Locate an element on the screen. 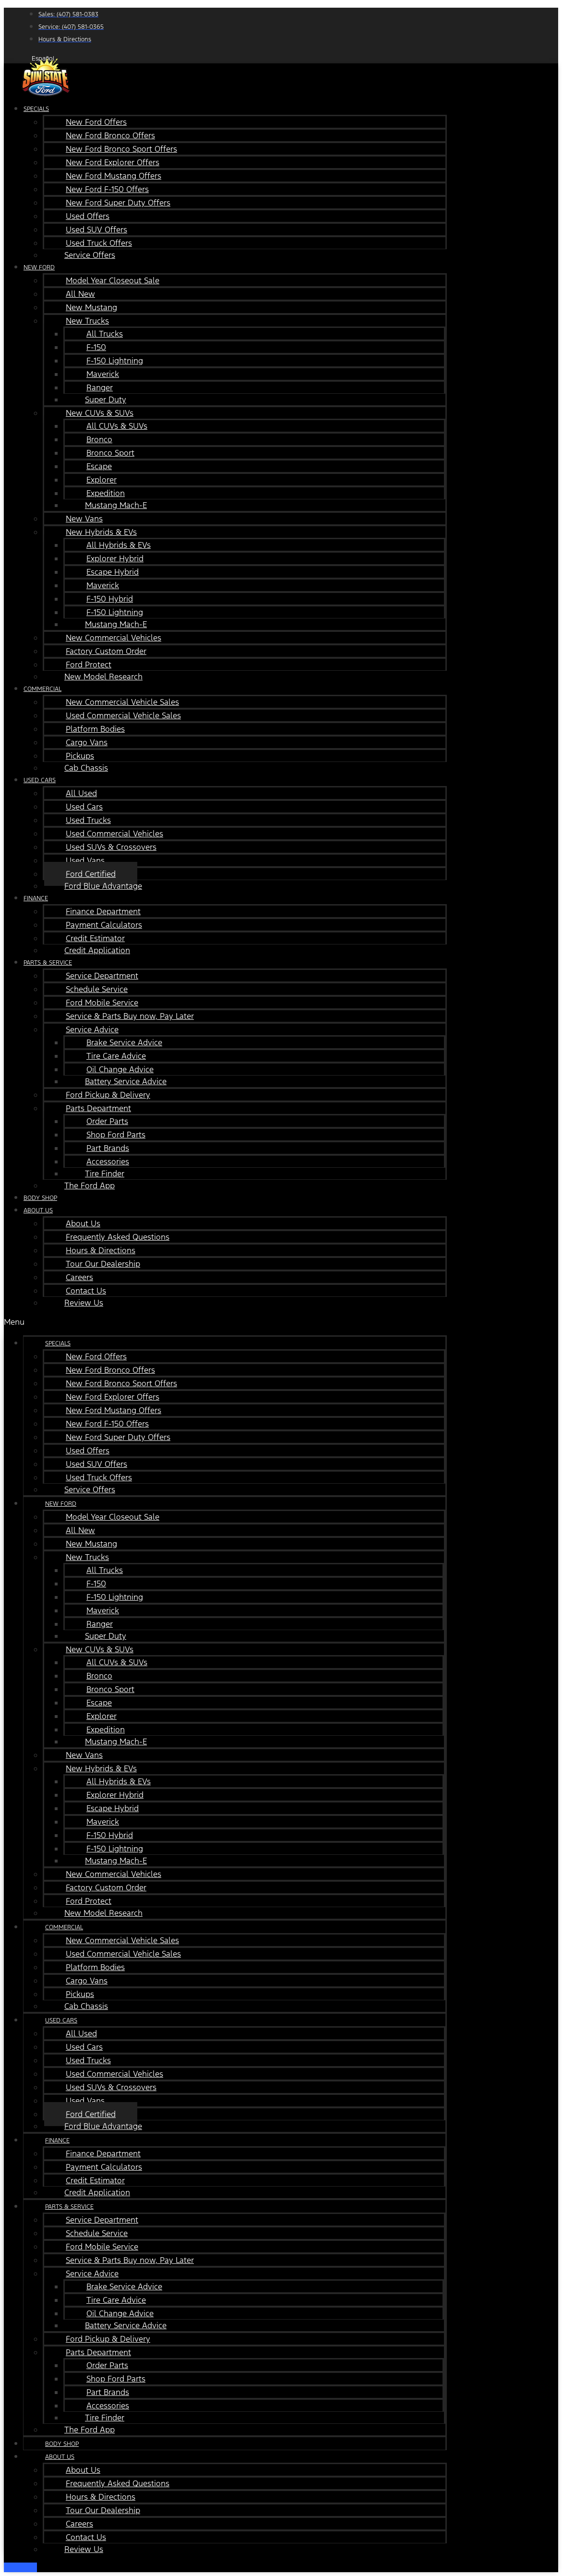 The width and height of the screenshot is (562, 2576). New Ford Offers is located at coordinates (96, 122).